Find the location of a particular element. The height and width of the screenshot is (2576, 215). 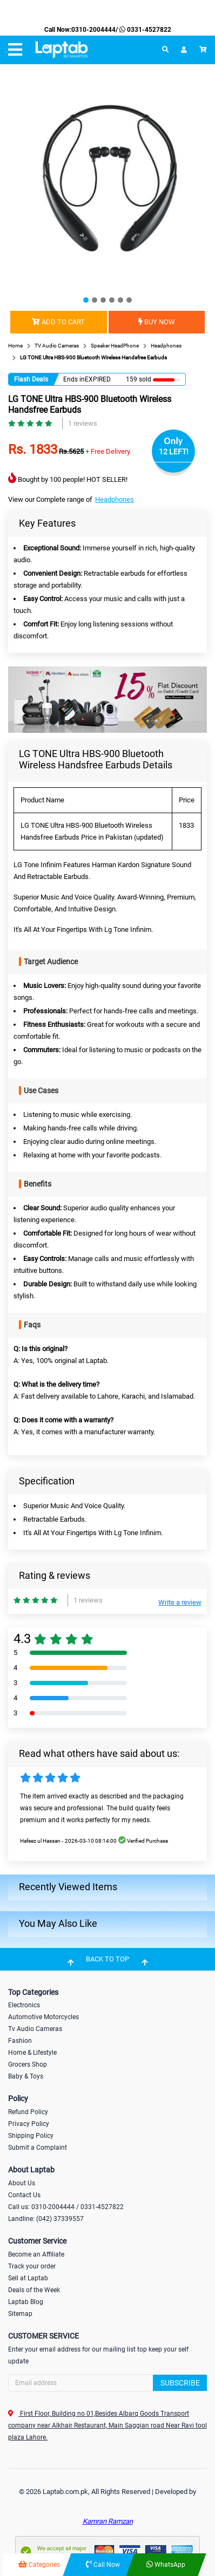

Baby & Toys is located at coordinates (25, 2076).